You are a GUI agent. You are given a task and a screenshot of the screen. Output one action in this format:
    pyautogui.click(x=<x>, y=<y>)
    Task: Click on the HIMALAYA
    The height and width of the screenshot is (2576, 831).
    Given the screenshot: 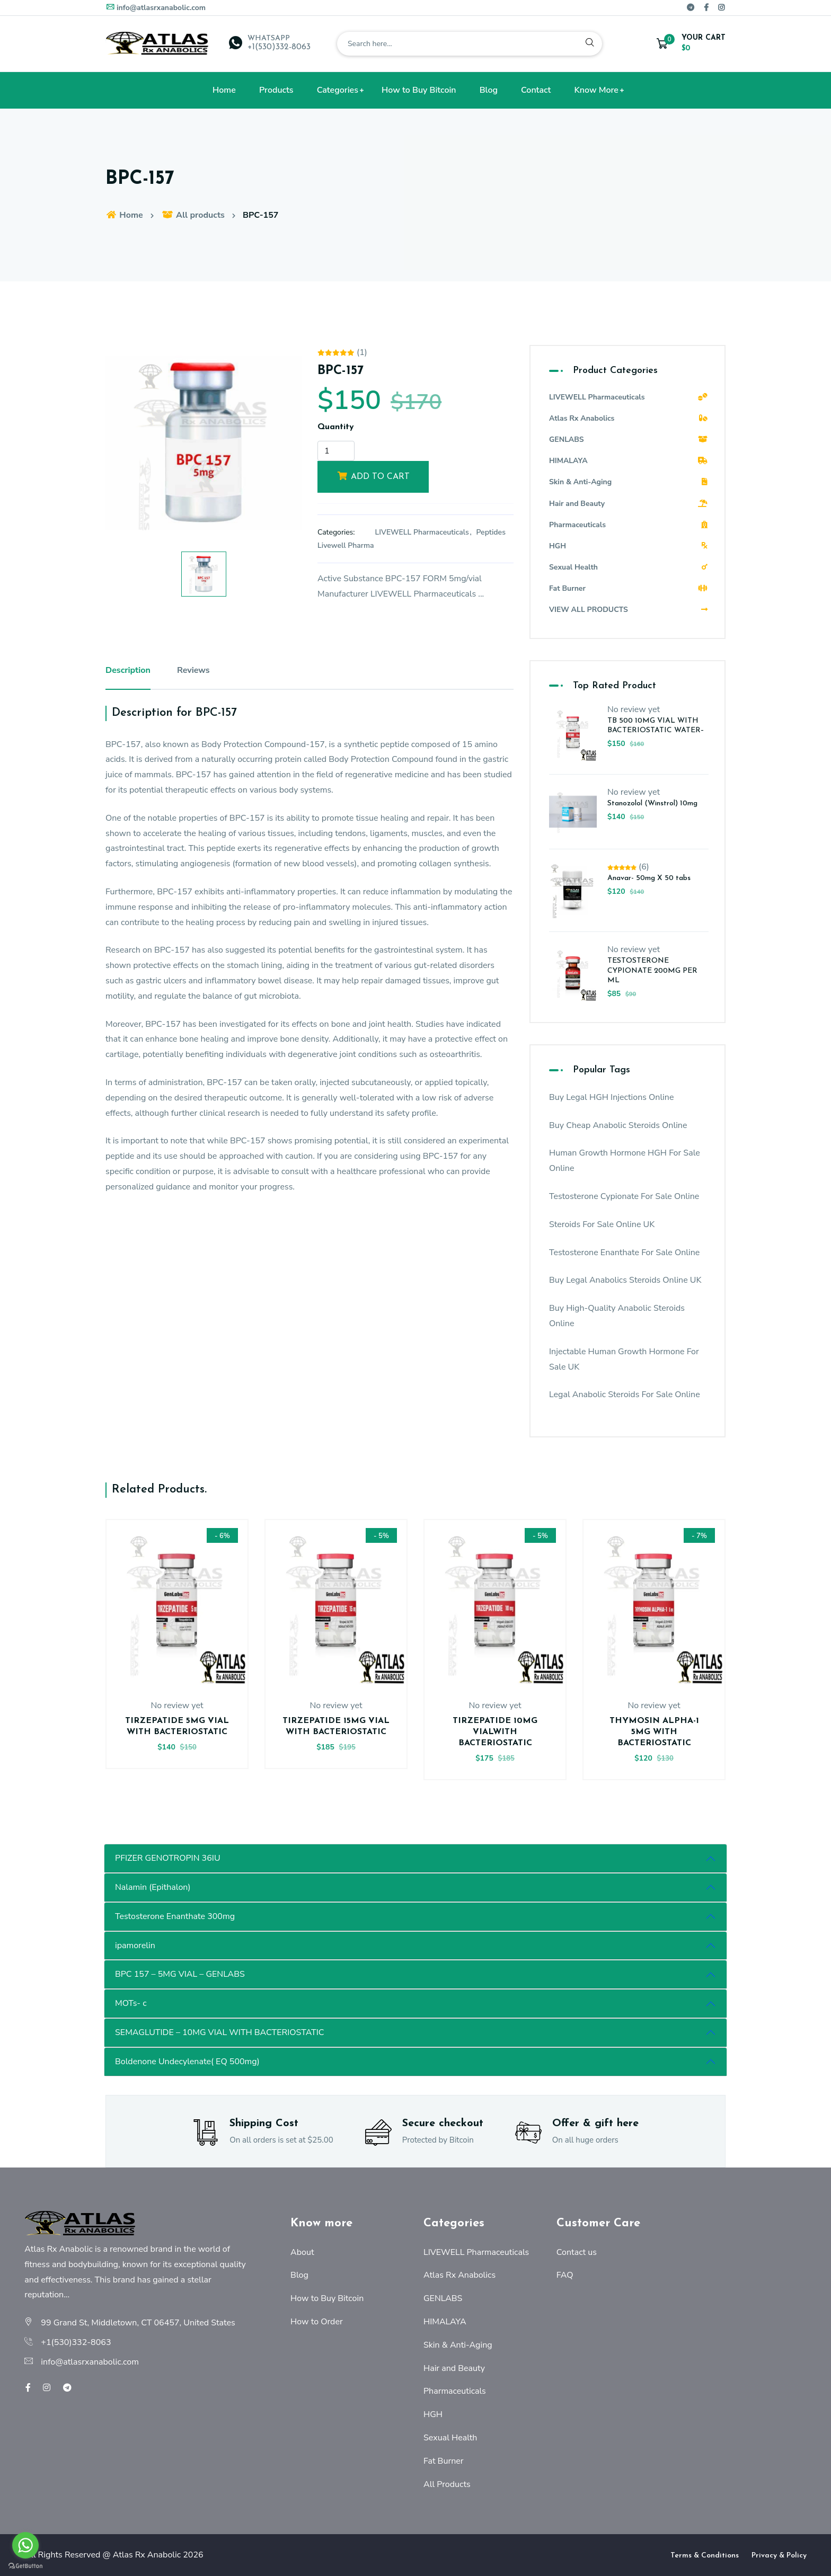 What is the action you would take?
    pyautogui.click(x=629, y=460)
    